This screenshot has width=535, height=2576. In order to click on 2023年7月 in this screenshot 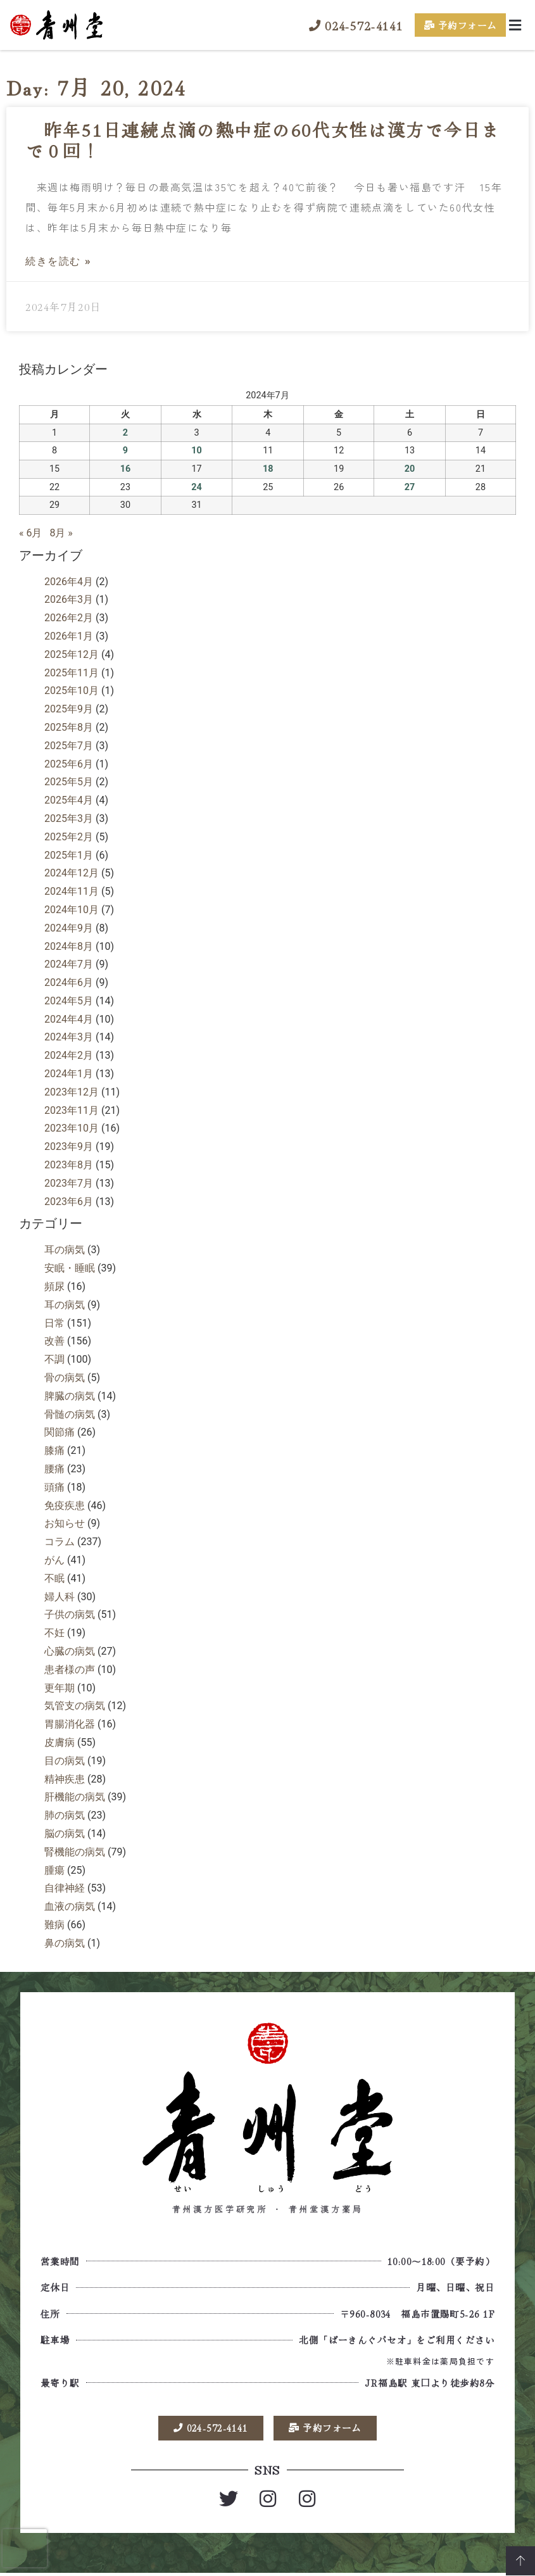, I will do `click(68, 1183)`.